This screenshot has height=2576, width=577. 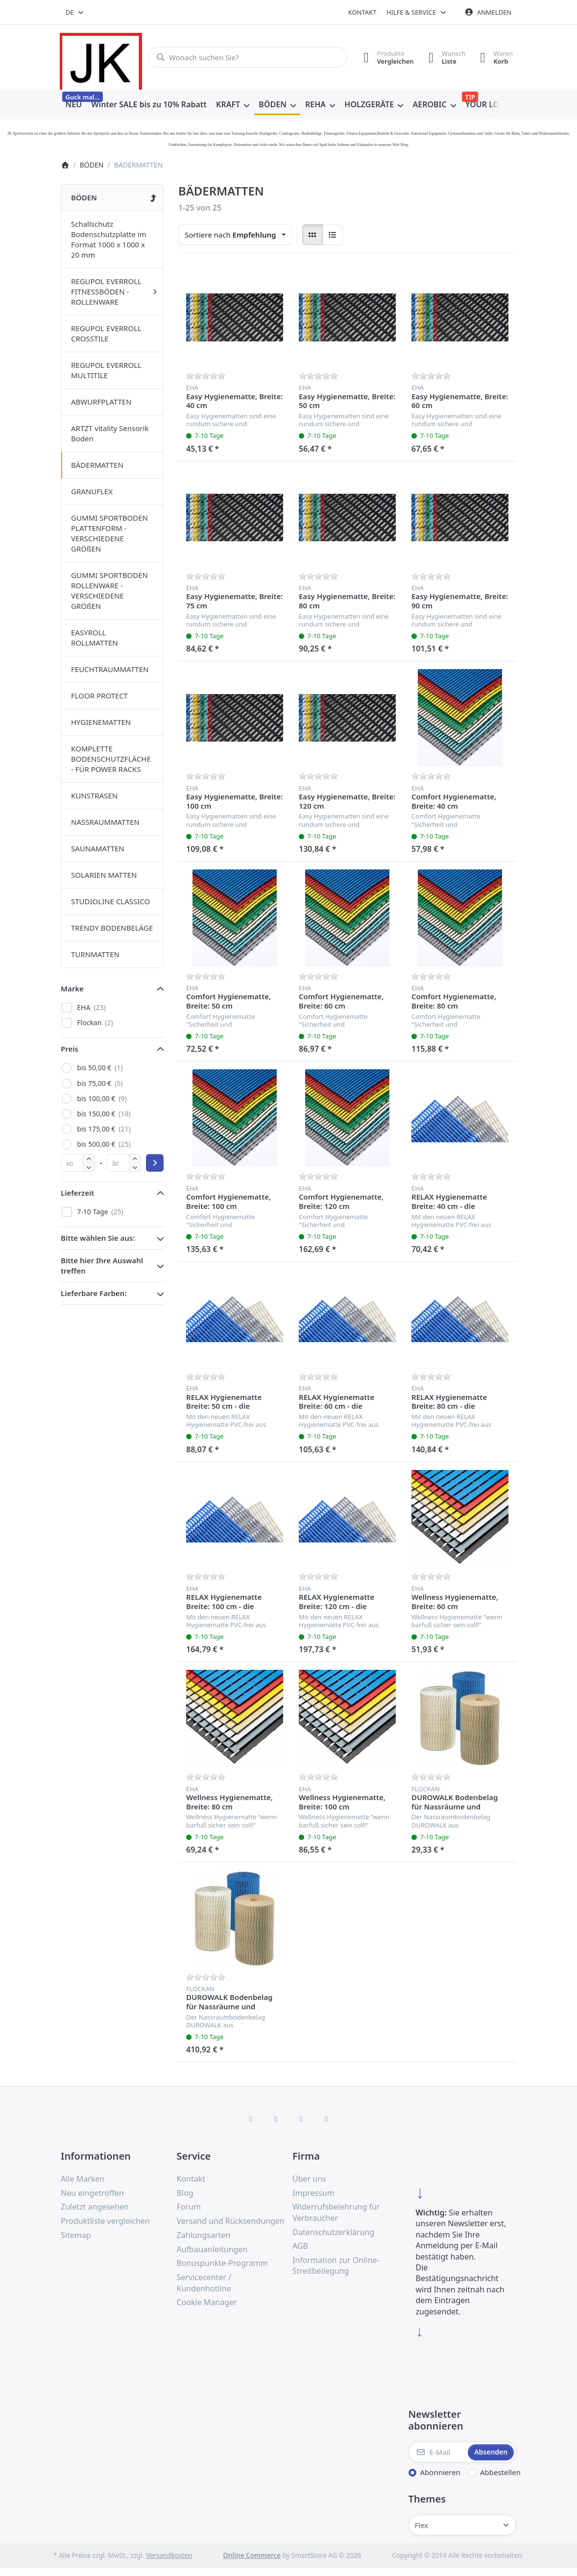 What do you see at coordinates (72, 988) in the screenshot?
I see `Marke [button]` at bounding box center [72, 988].